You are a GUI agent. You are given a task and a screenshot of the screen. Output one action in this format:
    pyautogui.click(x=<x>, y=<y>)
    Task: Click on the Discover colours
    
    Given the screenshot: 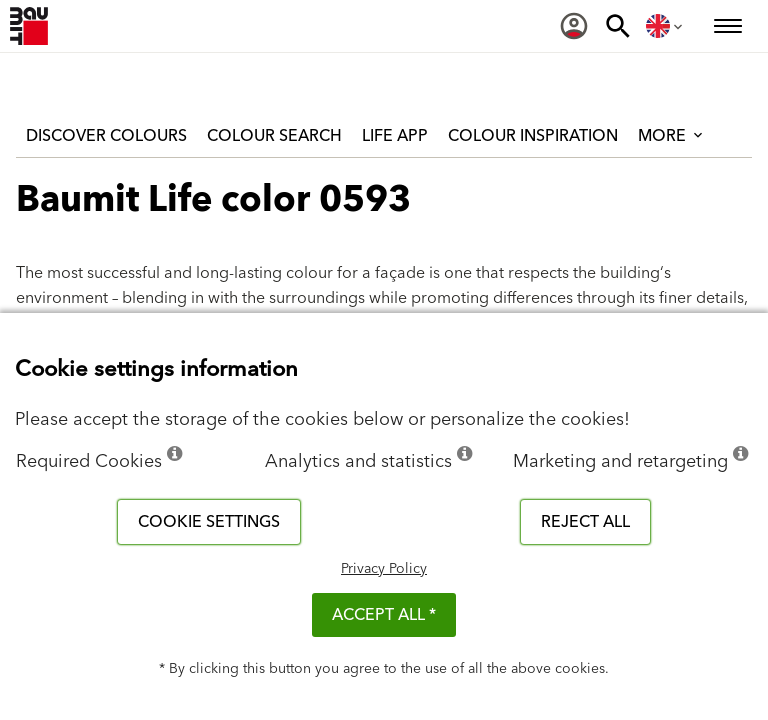 What is the action you would take?
    pyautogui.click(x=106, y=136)
    